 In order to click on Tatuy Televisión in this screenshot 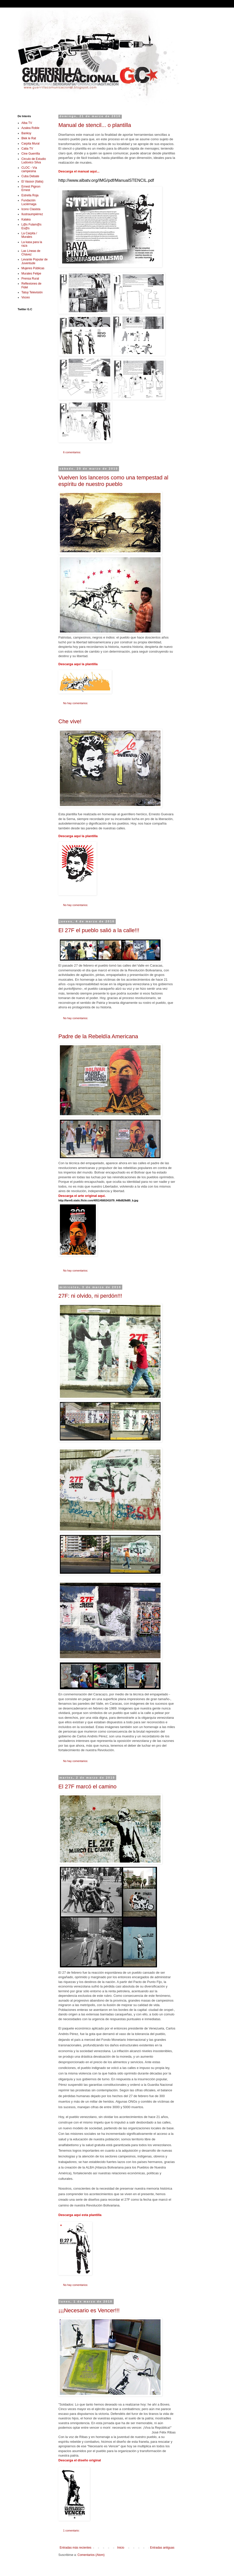, I will do `click(32, 292)`.